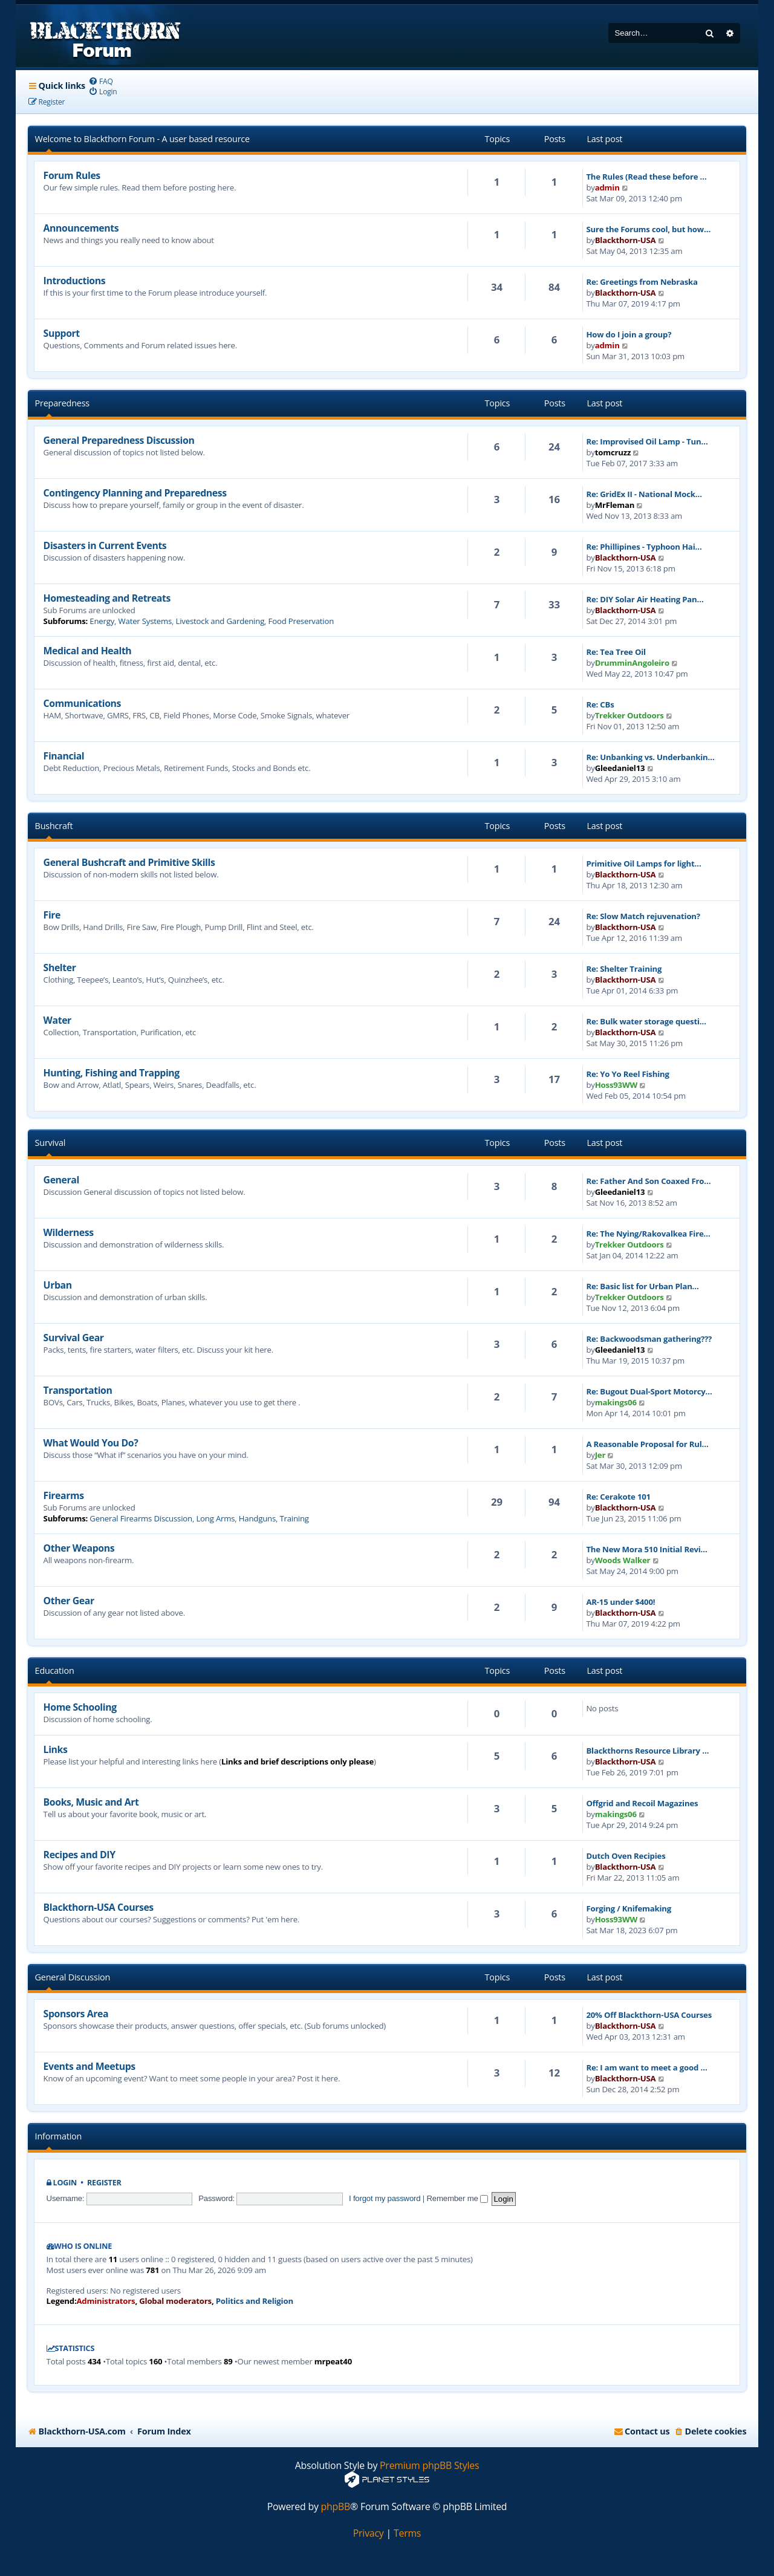  What do you see at coordinates (57, 1020) in the screenshot?
I see `Water` at bounding box center [57, 1020].